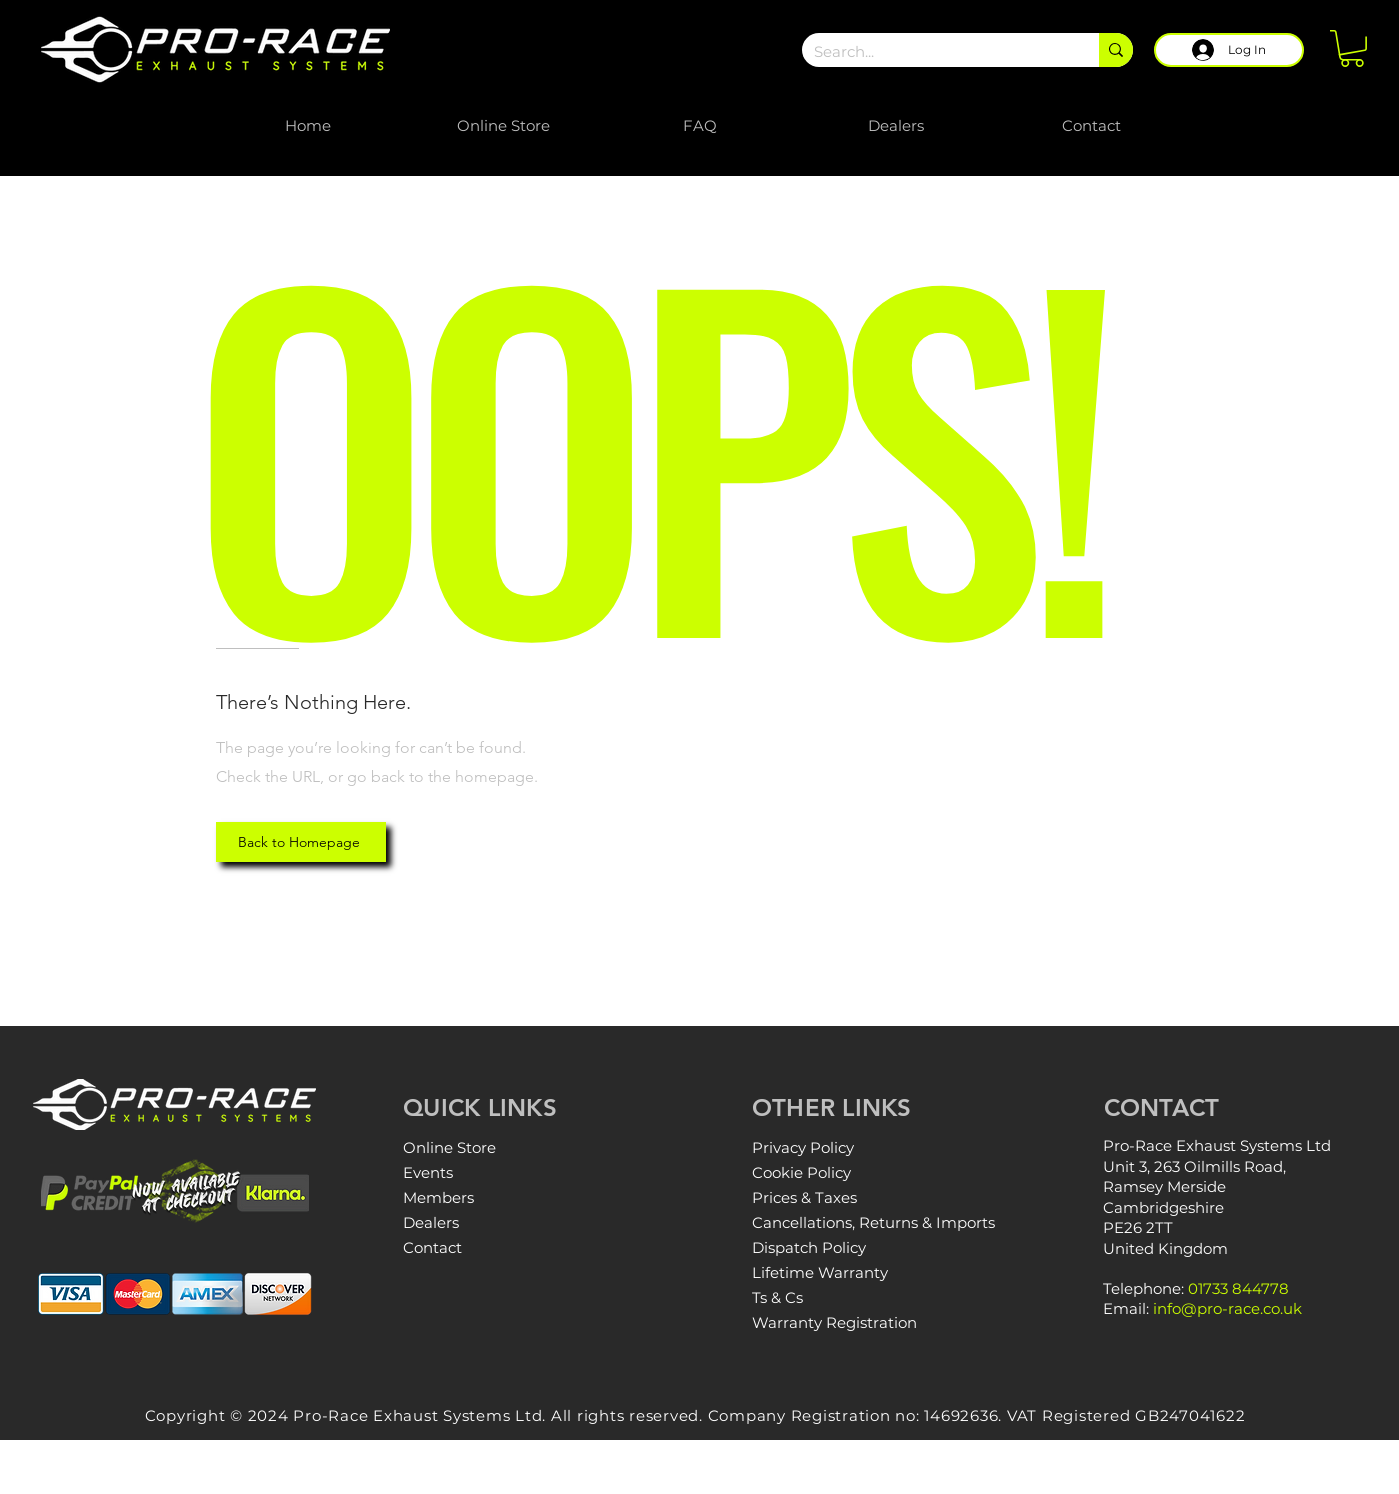 The image size is (1399, 1494). Describe the element at coordinates (803, 1147) in the screenshot. I see `Privacy Policy` at that location.